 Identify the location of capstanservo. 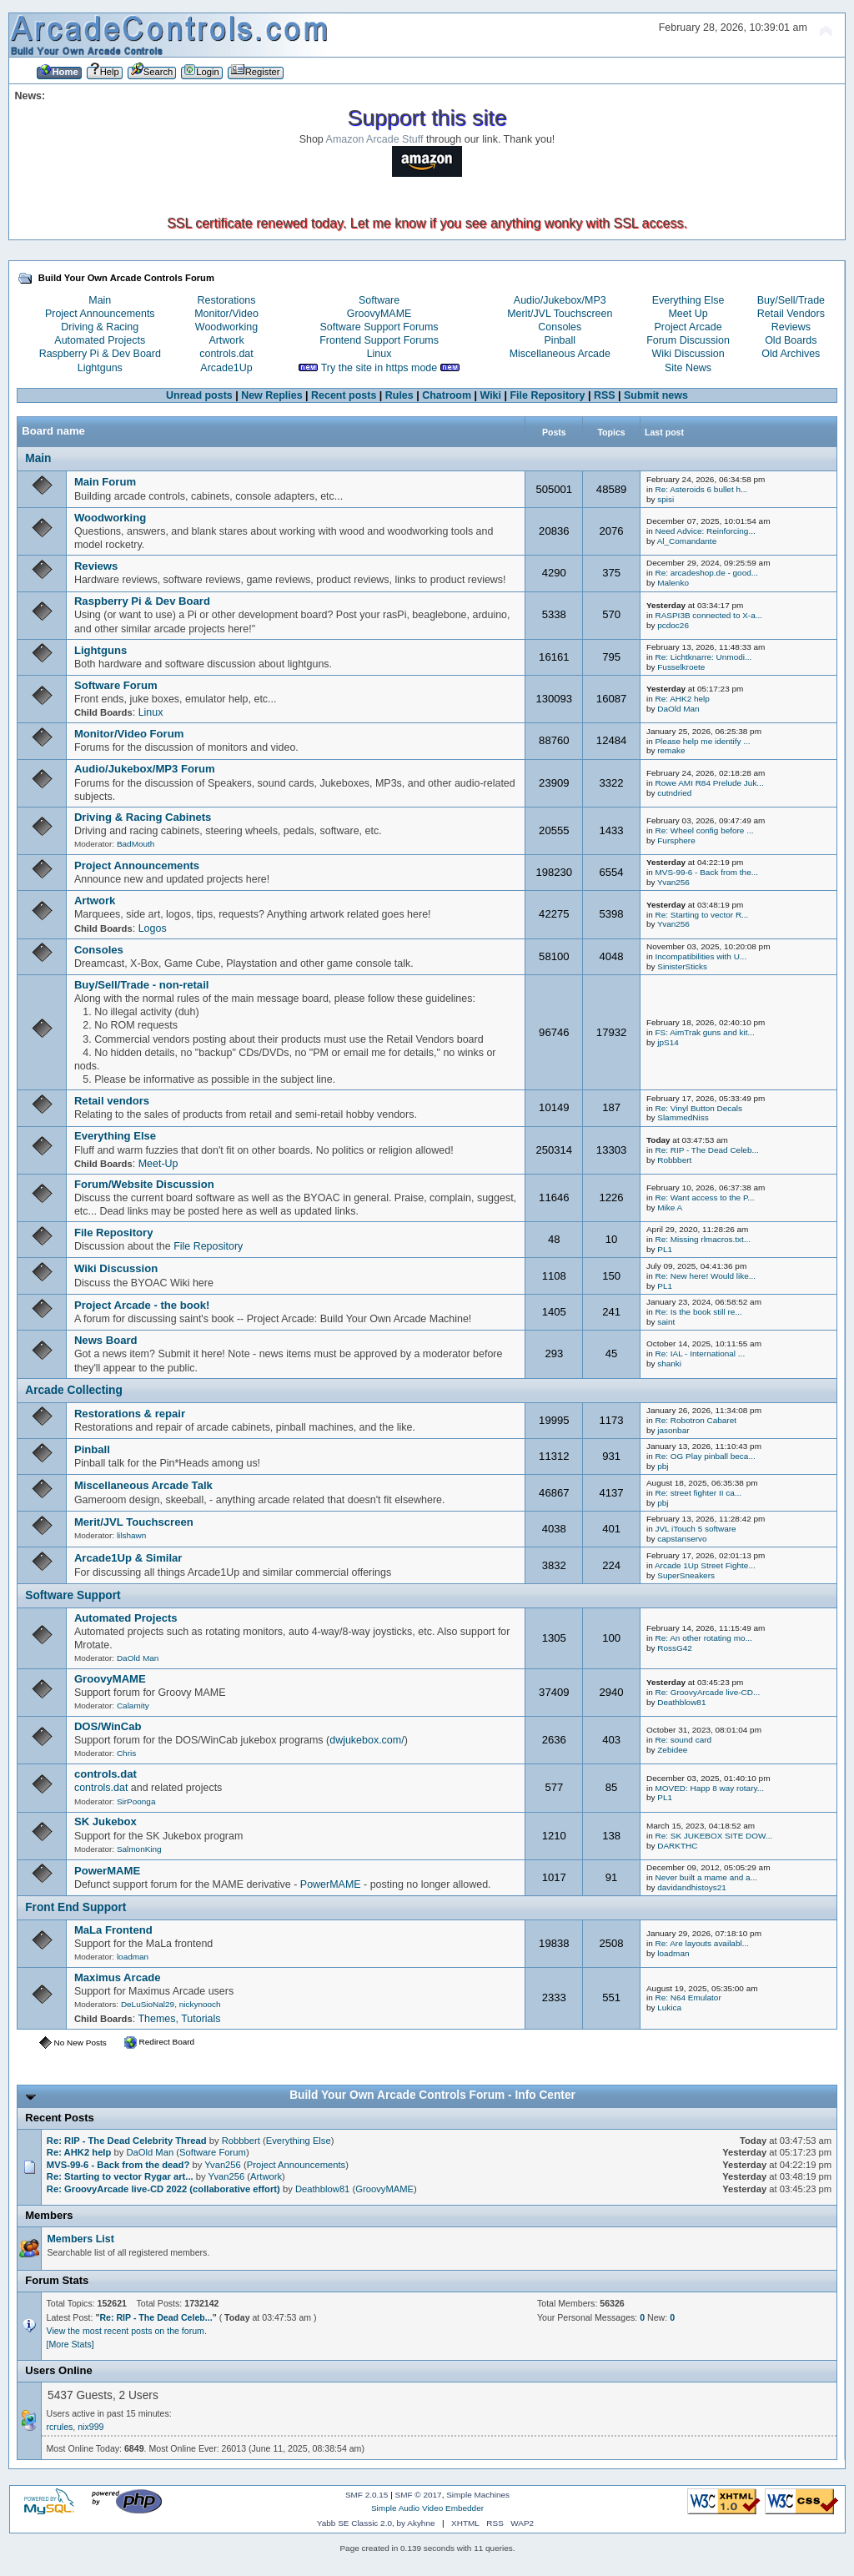
(681, 1538).